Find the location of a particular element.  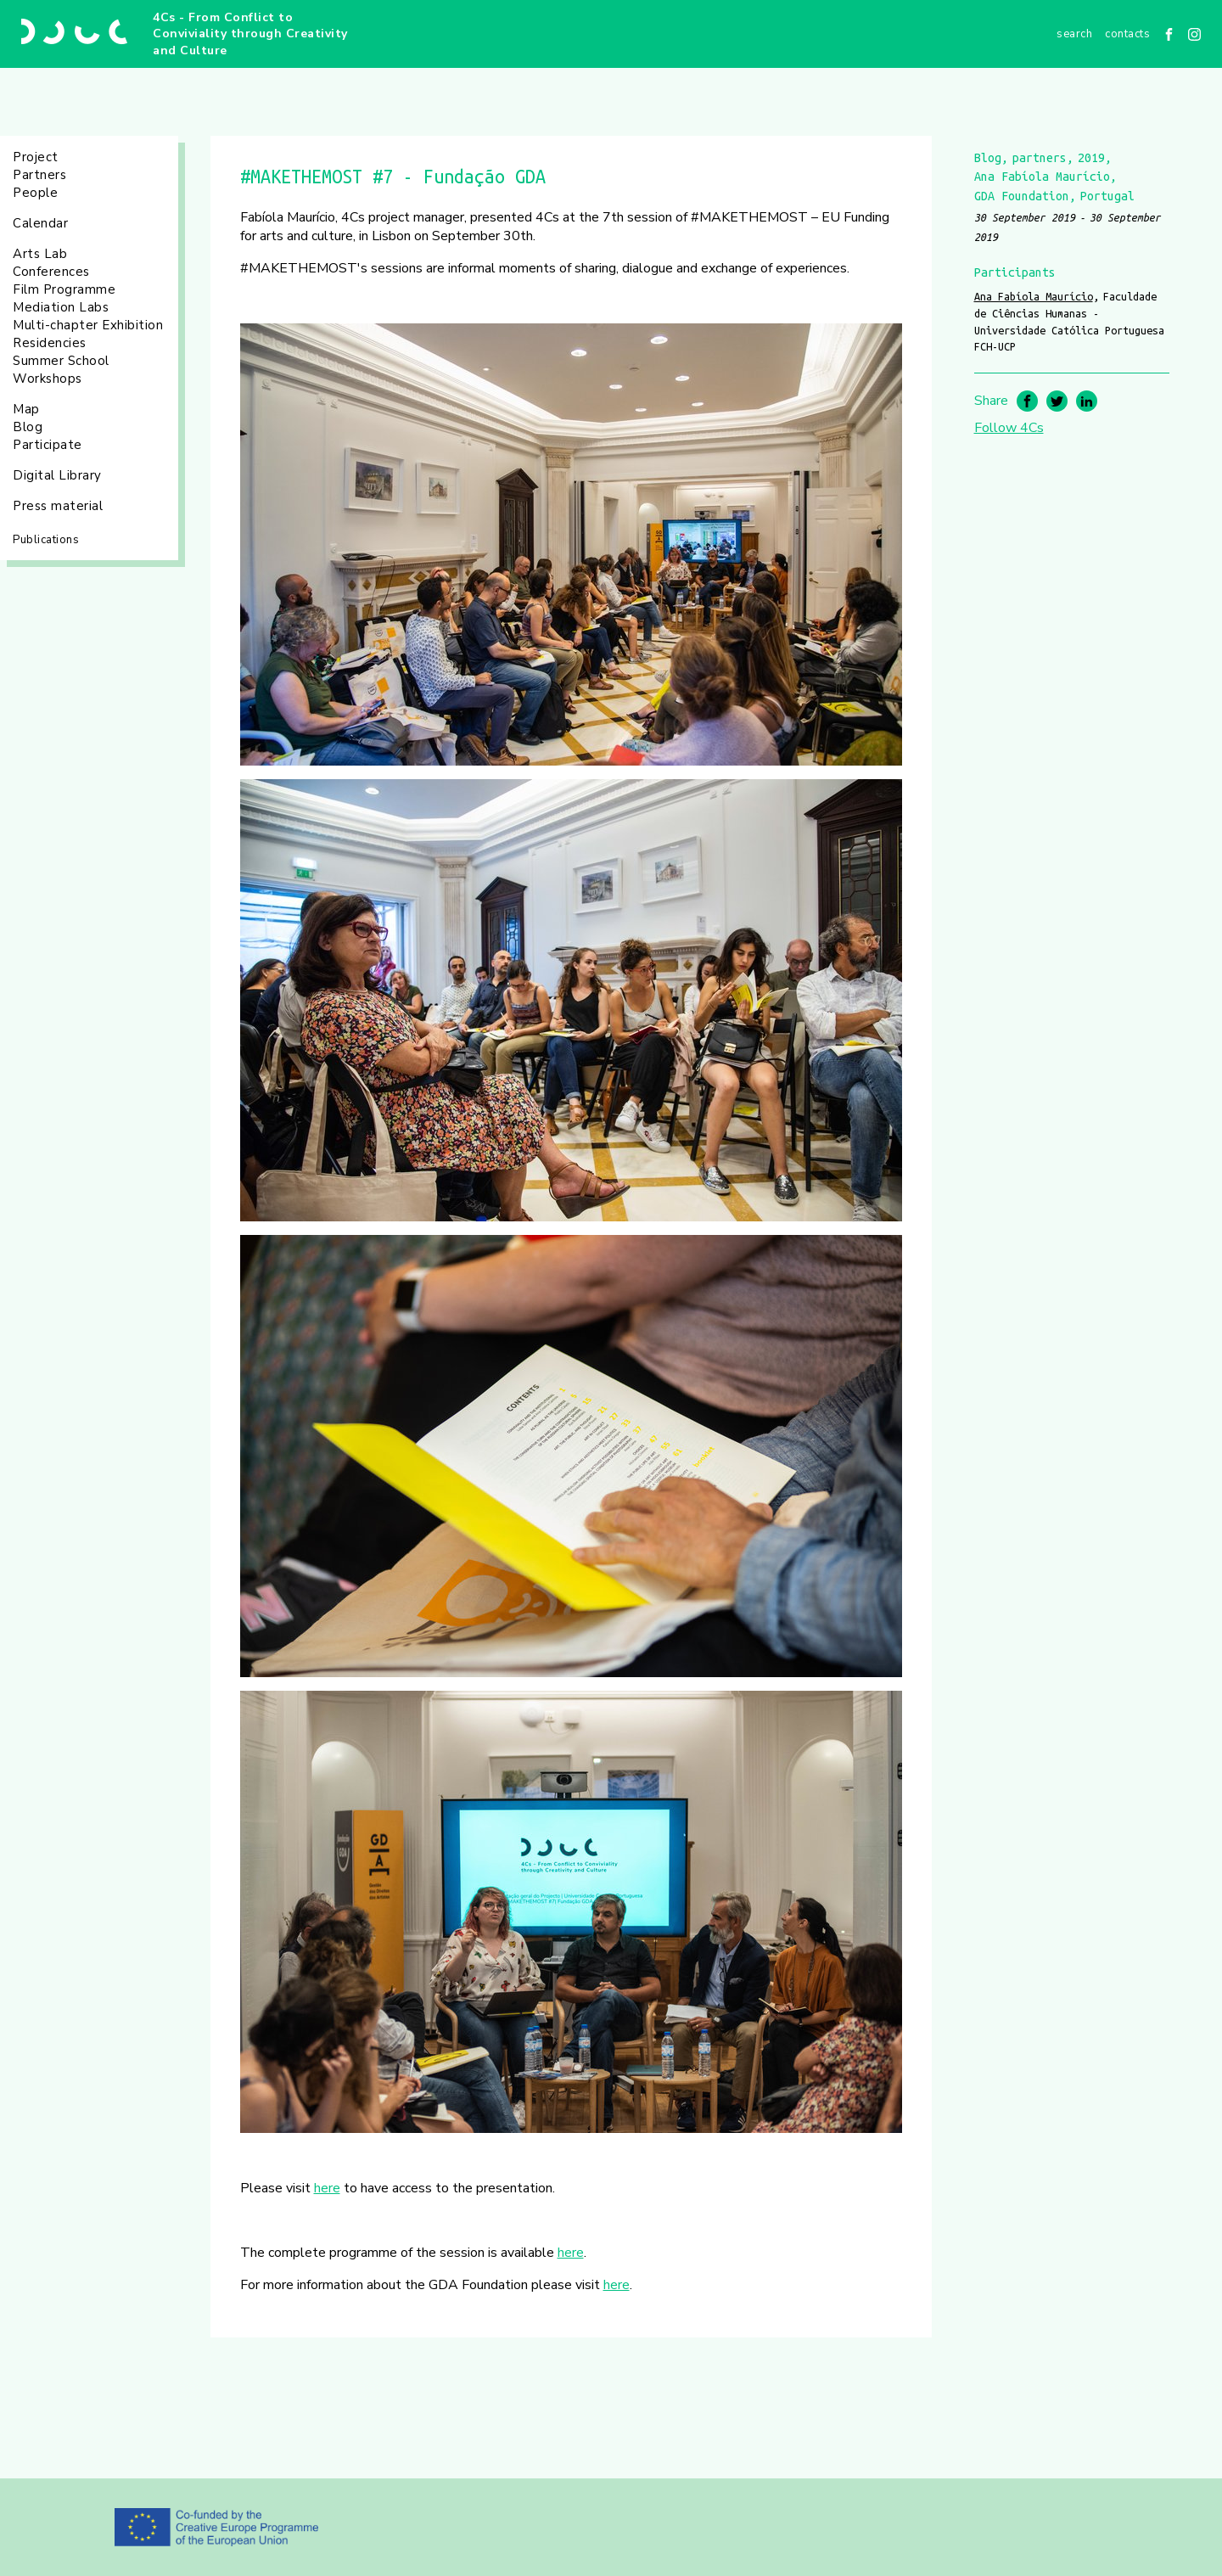

Blog is located at coordinates (27, 426).